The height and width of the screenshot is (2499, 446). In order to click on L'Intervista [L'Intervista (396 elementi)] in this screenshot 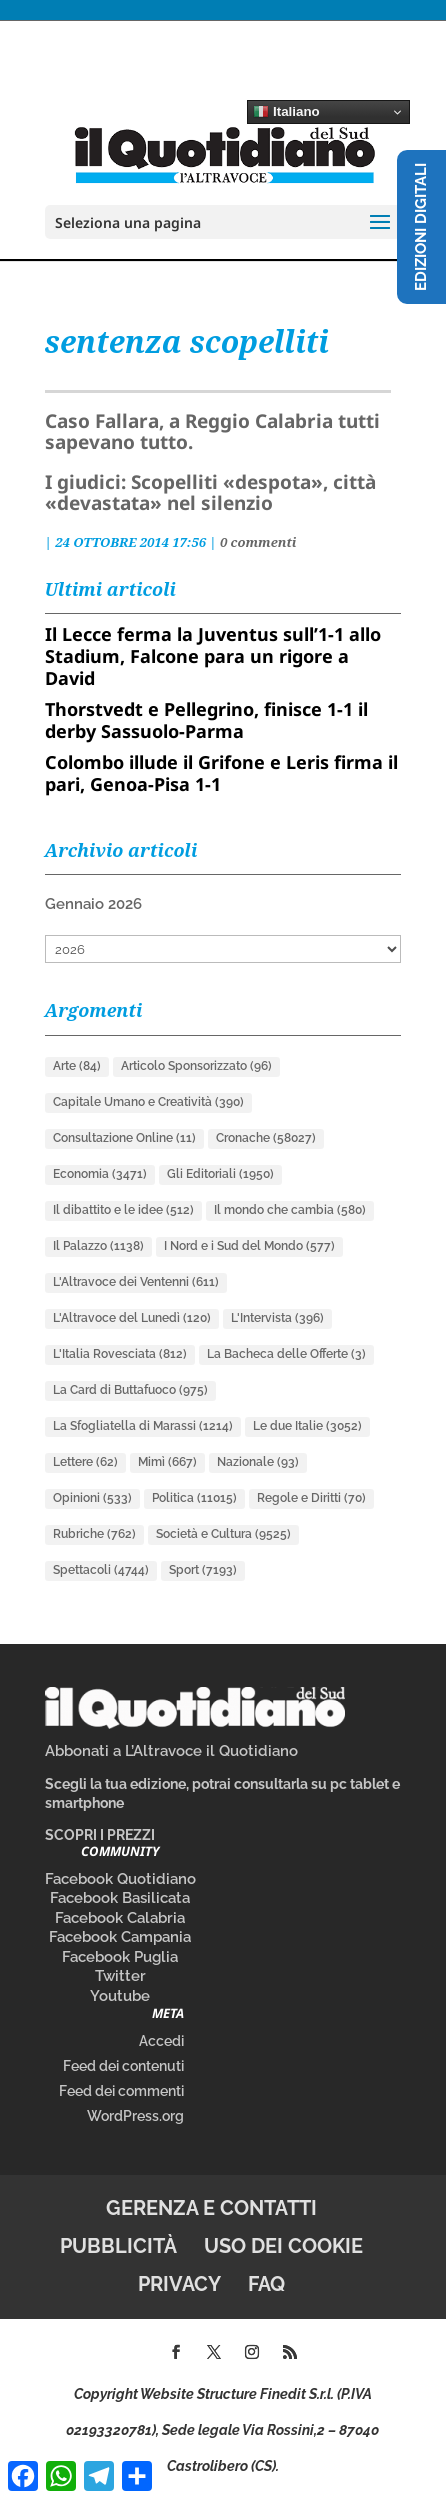, I will do `click(277, 1318)`.